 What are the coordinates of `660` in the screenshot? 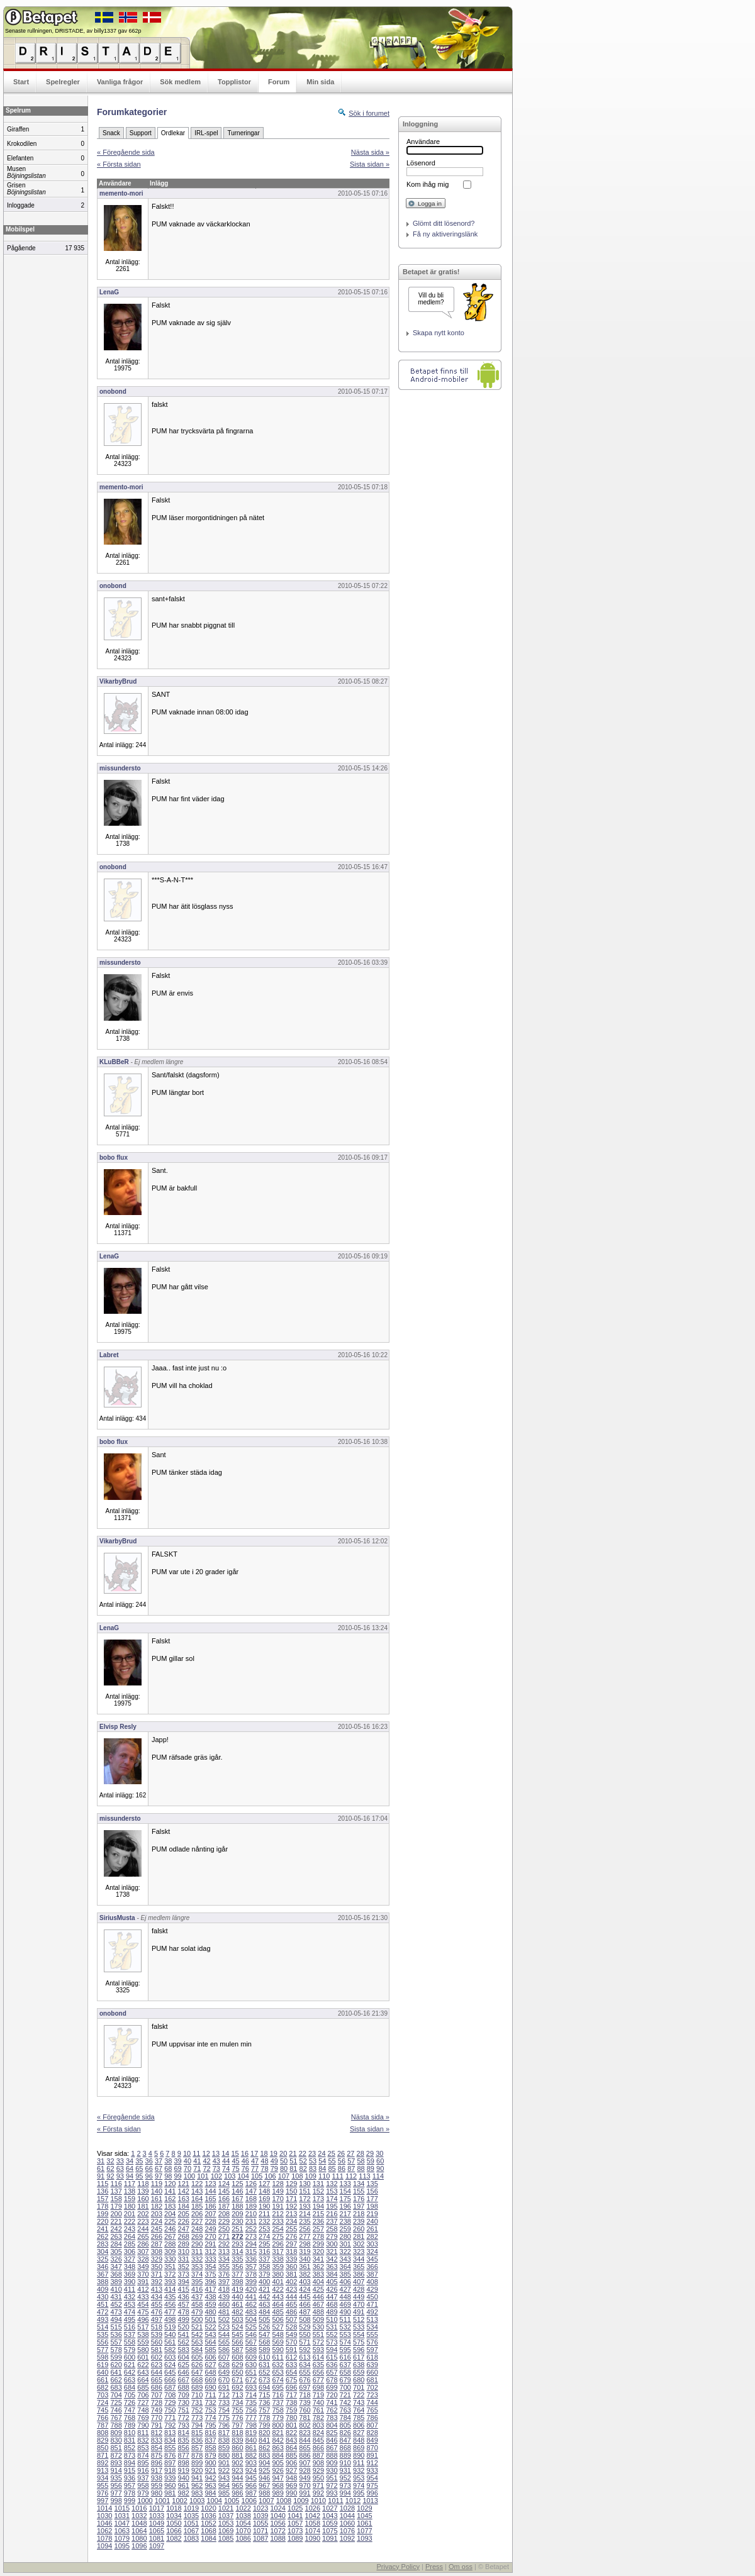 It's located at (372, 2372).